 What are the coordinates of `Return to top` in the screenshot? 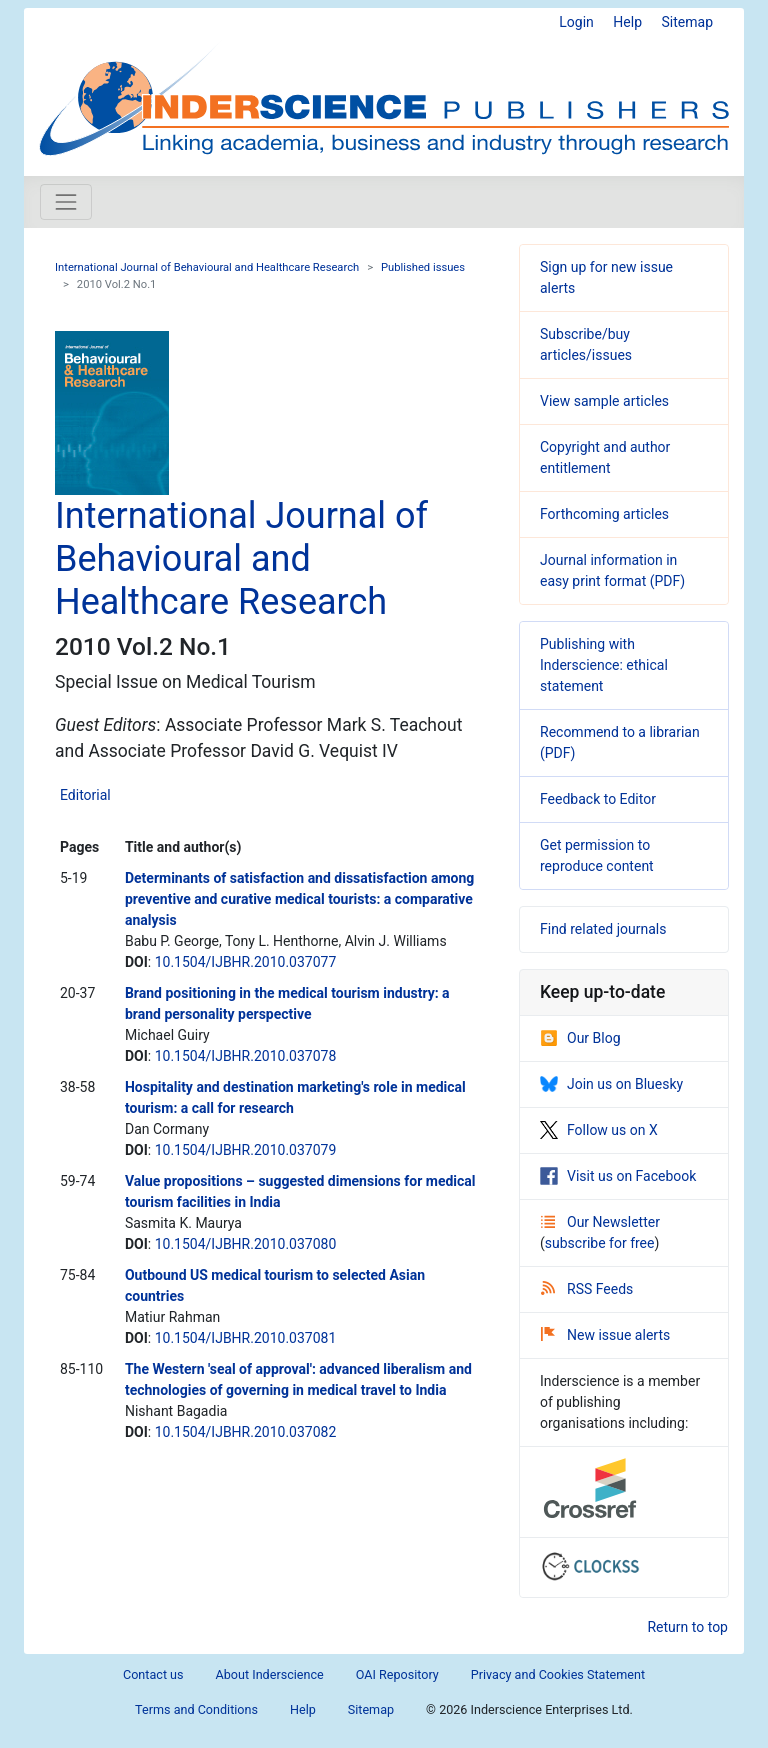 It's located at (687, 1627).